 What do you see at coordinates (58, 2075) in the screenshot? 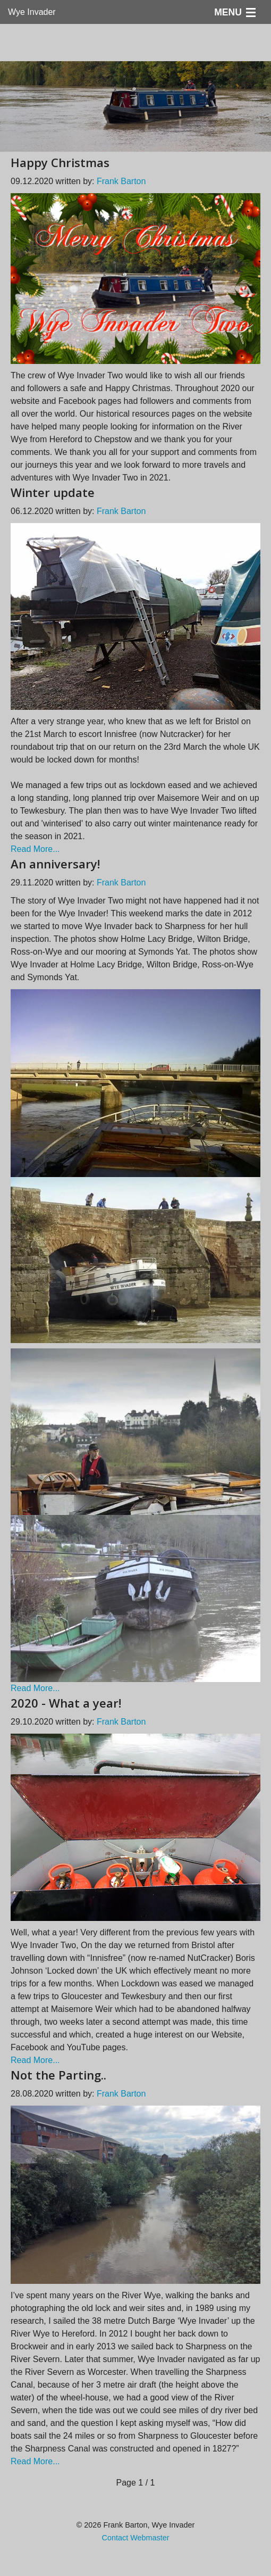
I see `Not the Parting..` at bounding box center [58, 2075].